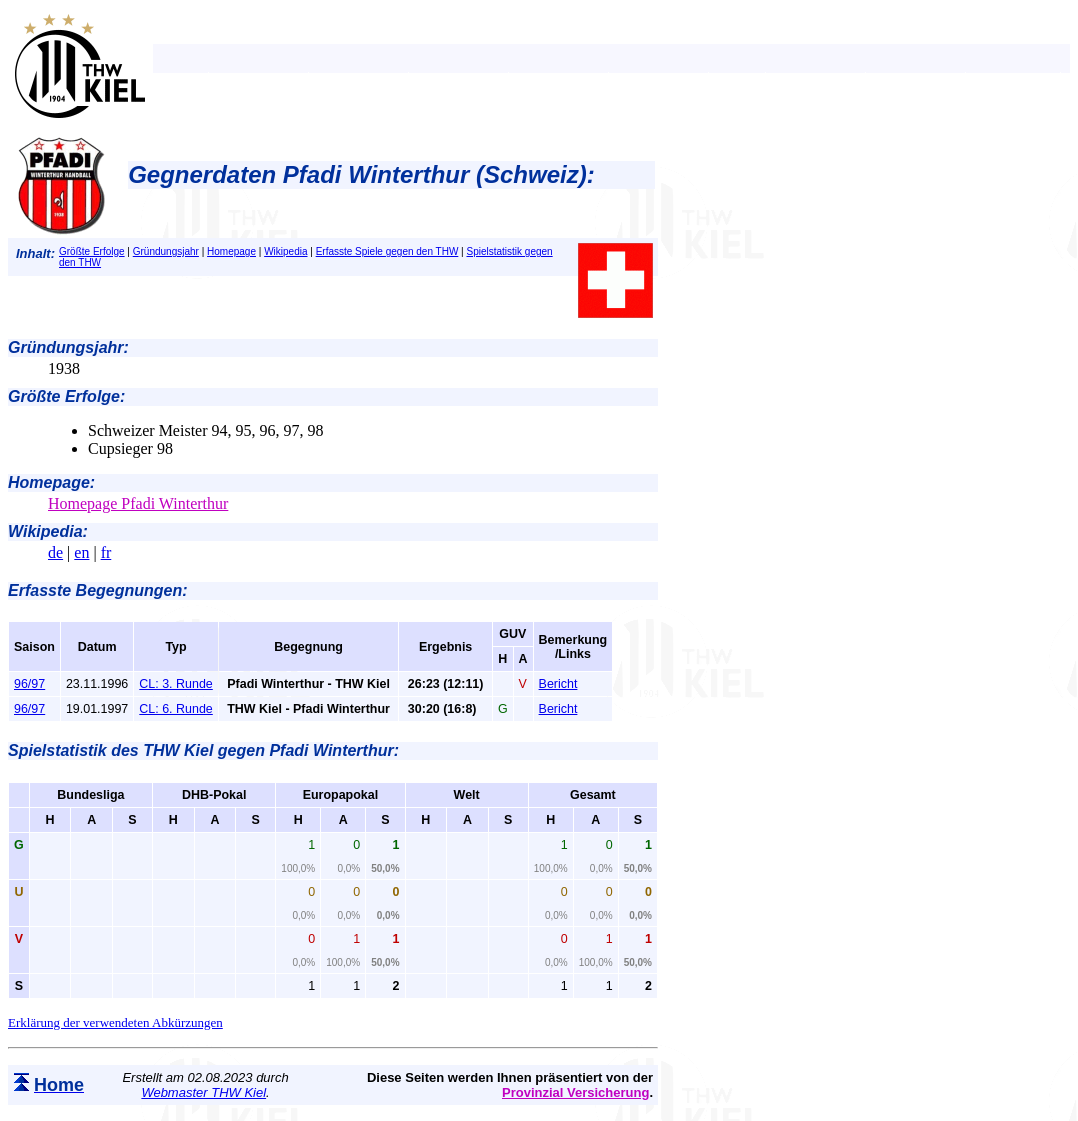 The height and width of the screenshot is (1121, 1078). I want to click on Spielstatistik, so click(57, 750).